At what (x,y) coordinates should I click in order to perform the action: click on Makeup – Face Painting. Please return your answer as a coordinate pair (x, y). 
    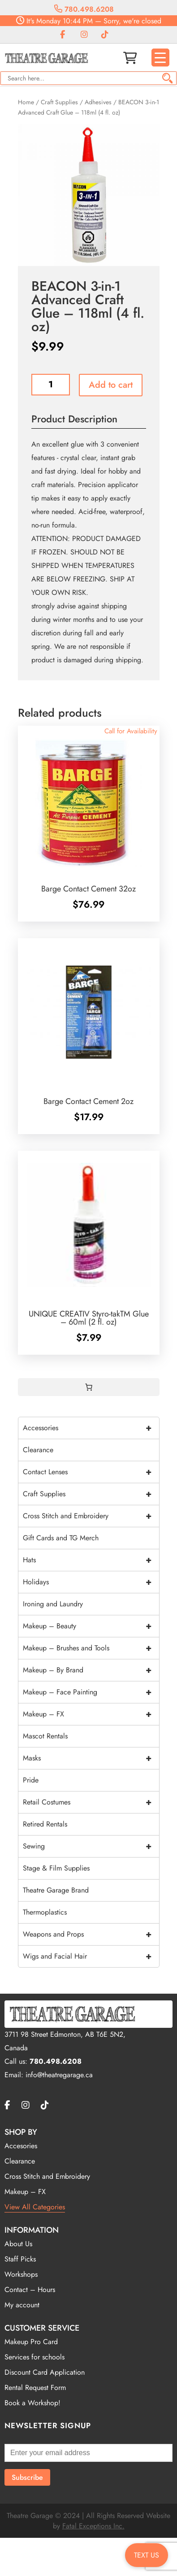
    Looking at the image, I should click on (91, 1692).